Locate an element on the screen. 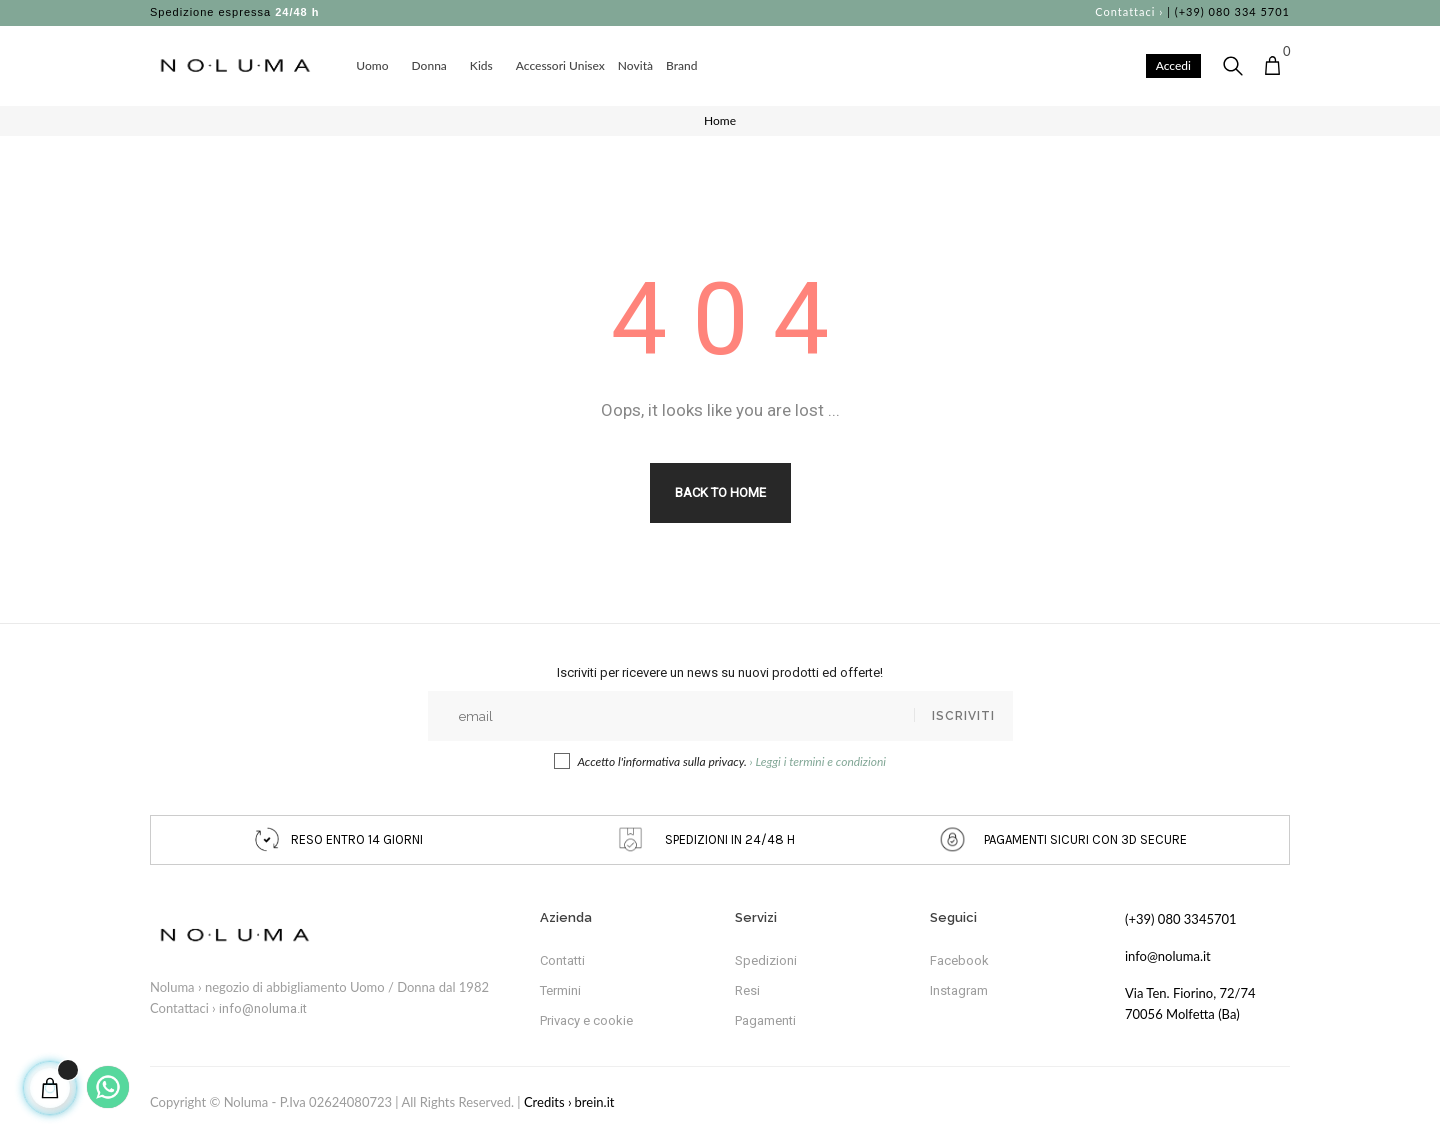  Spedizioni is located at coordinates (766, 960).